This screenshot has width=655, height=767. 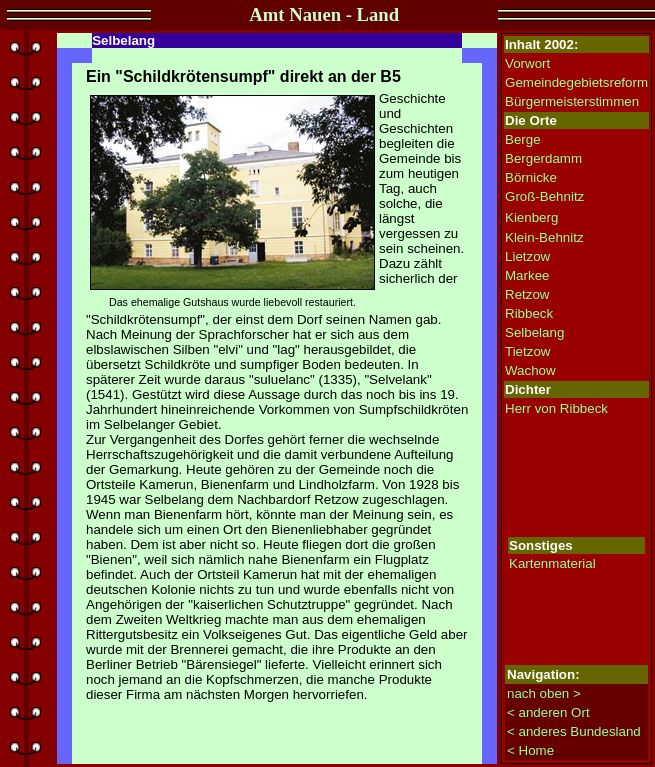 What do you see at coordinates (576, 82) in the screenshot?
I see `Gemeindegebietsreform` at bounding box center [576, 82].